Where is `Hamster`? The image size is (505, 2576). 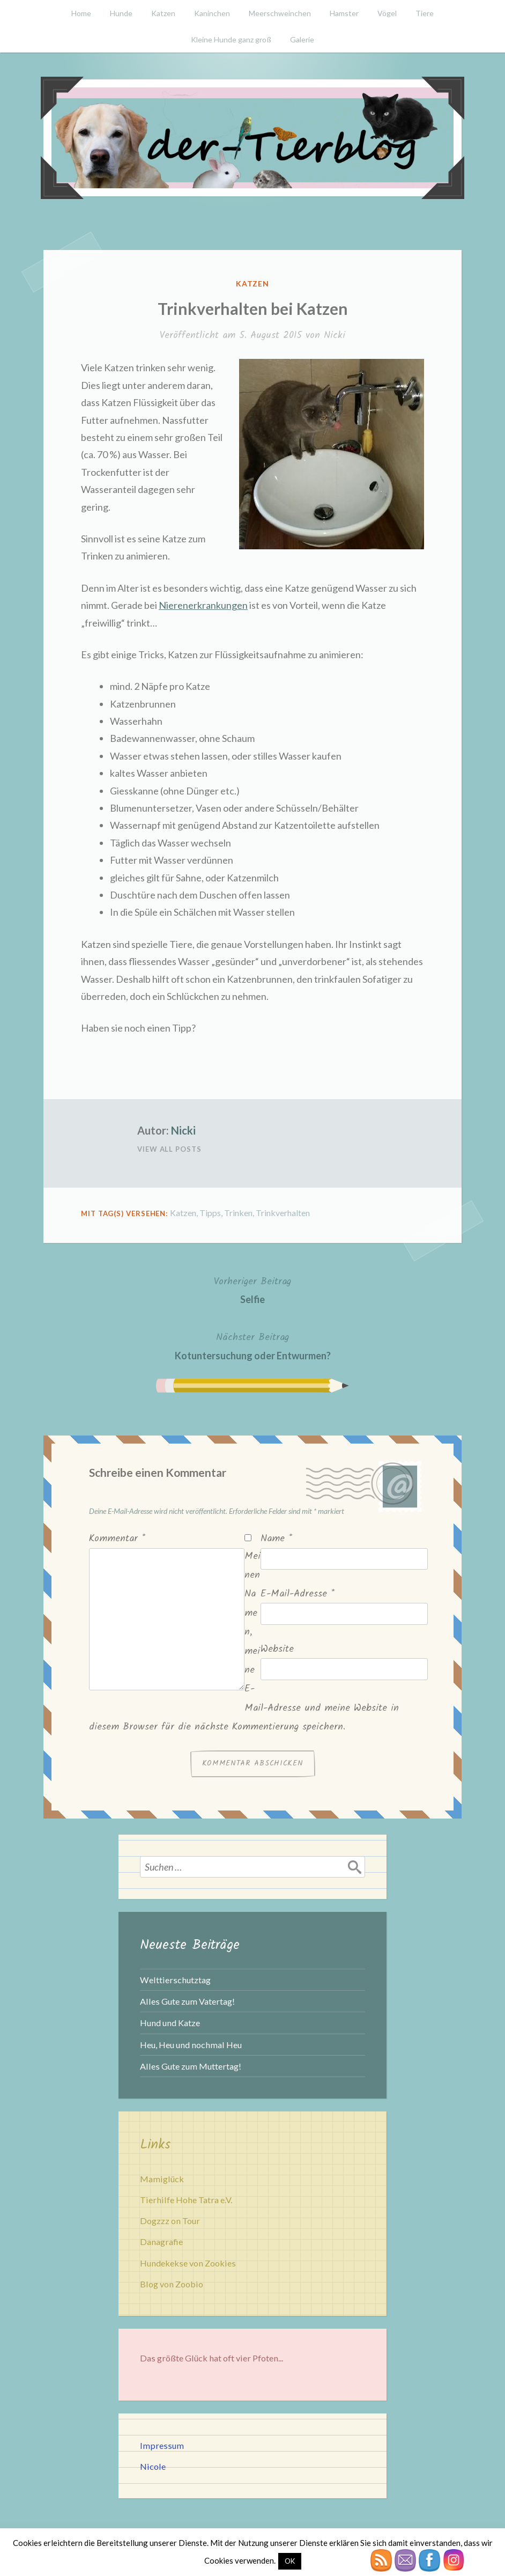 Hamster is located at coordinates (344, 13).